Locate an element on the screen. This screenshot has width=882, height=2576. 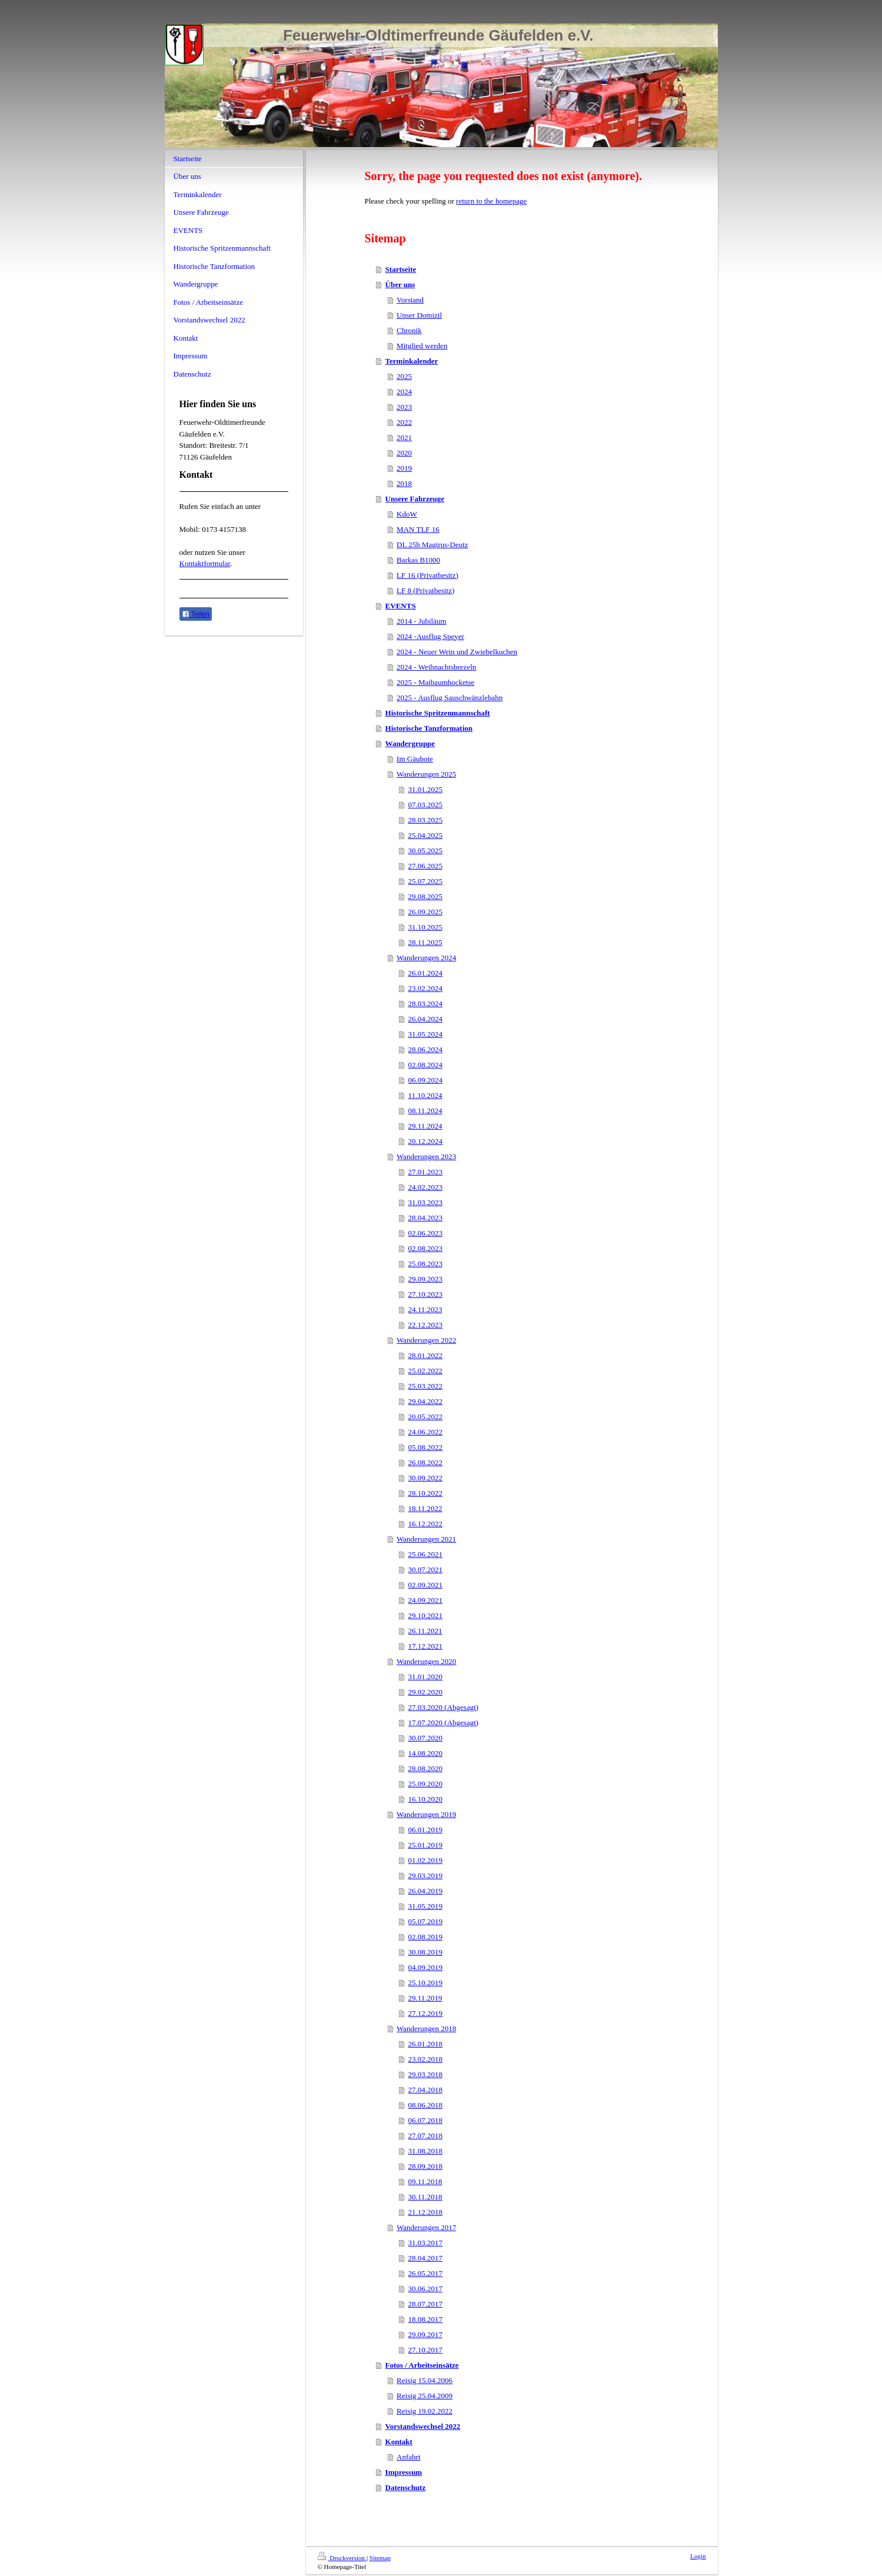
04.09.2019 is located at coordinates (425, 1967).